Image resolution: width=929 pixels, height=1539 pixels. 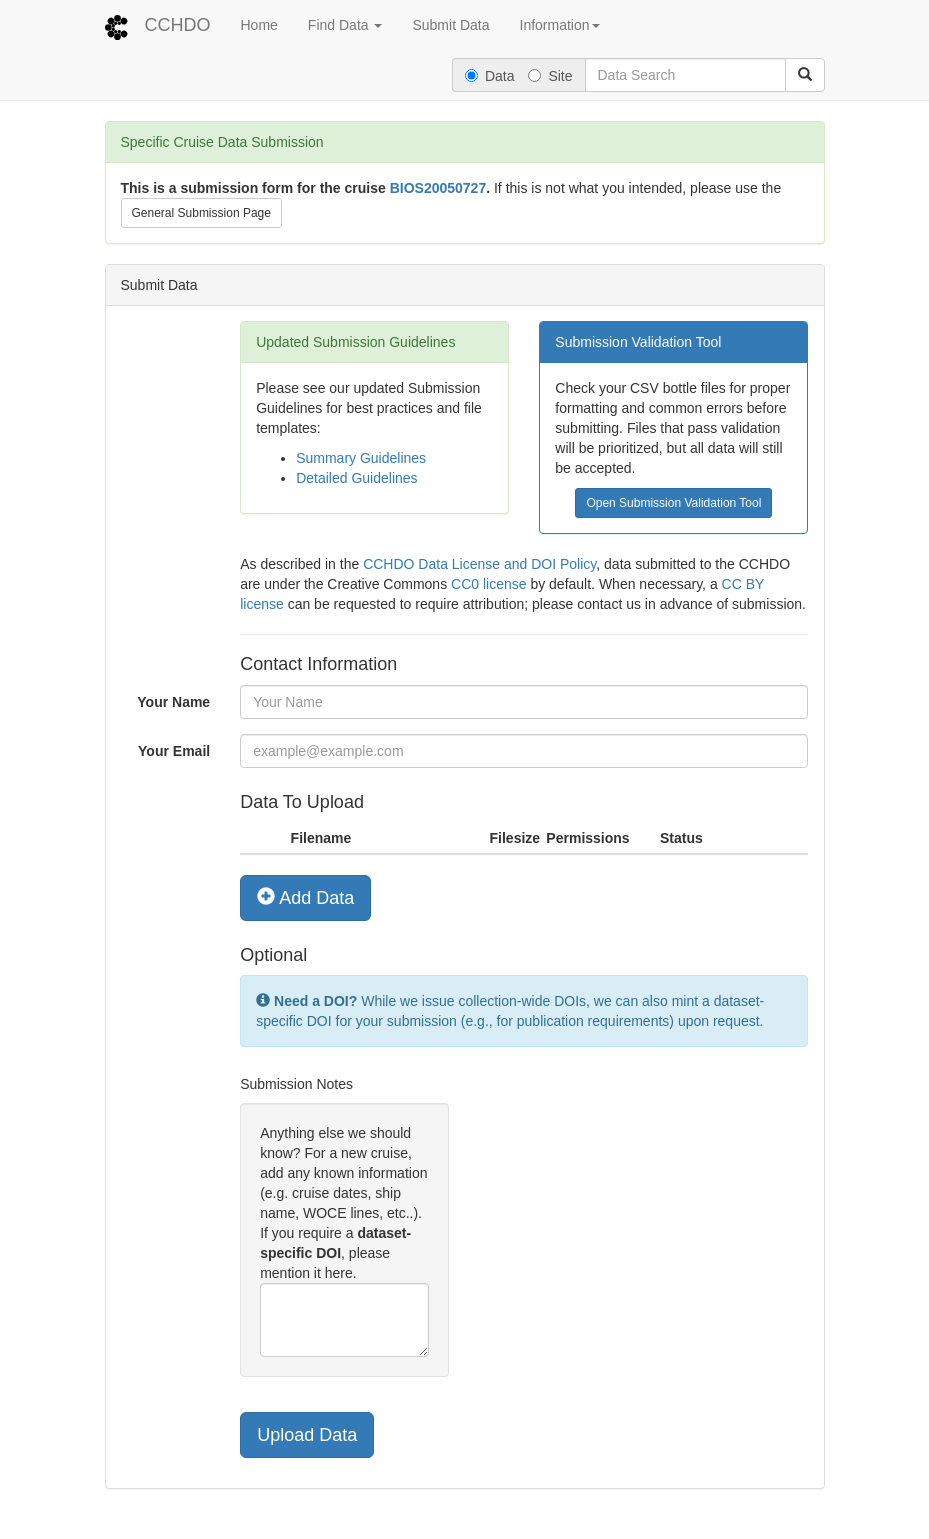 What do you see at coordinates (356, 478) in the screenshot?
I see `Detailed Guidelines` at bounding box center [356, 478].